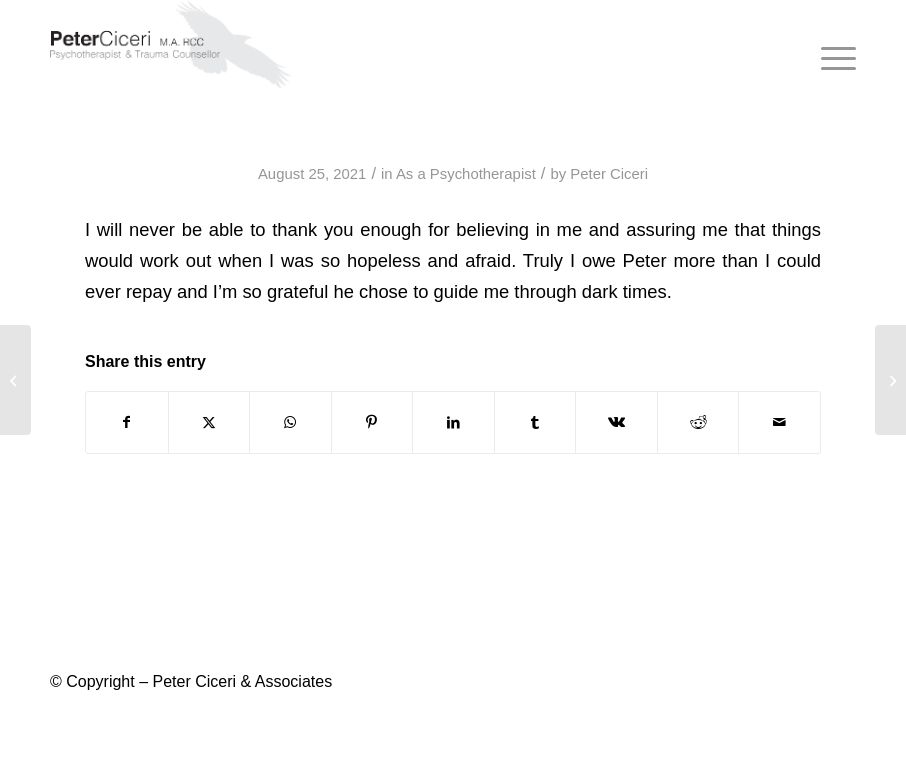 The image size is (906, 759). I want to click on [peter-ciceri-logo-2021], so click(171, 59).